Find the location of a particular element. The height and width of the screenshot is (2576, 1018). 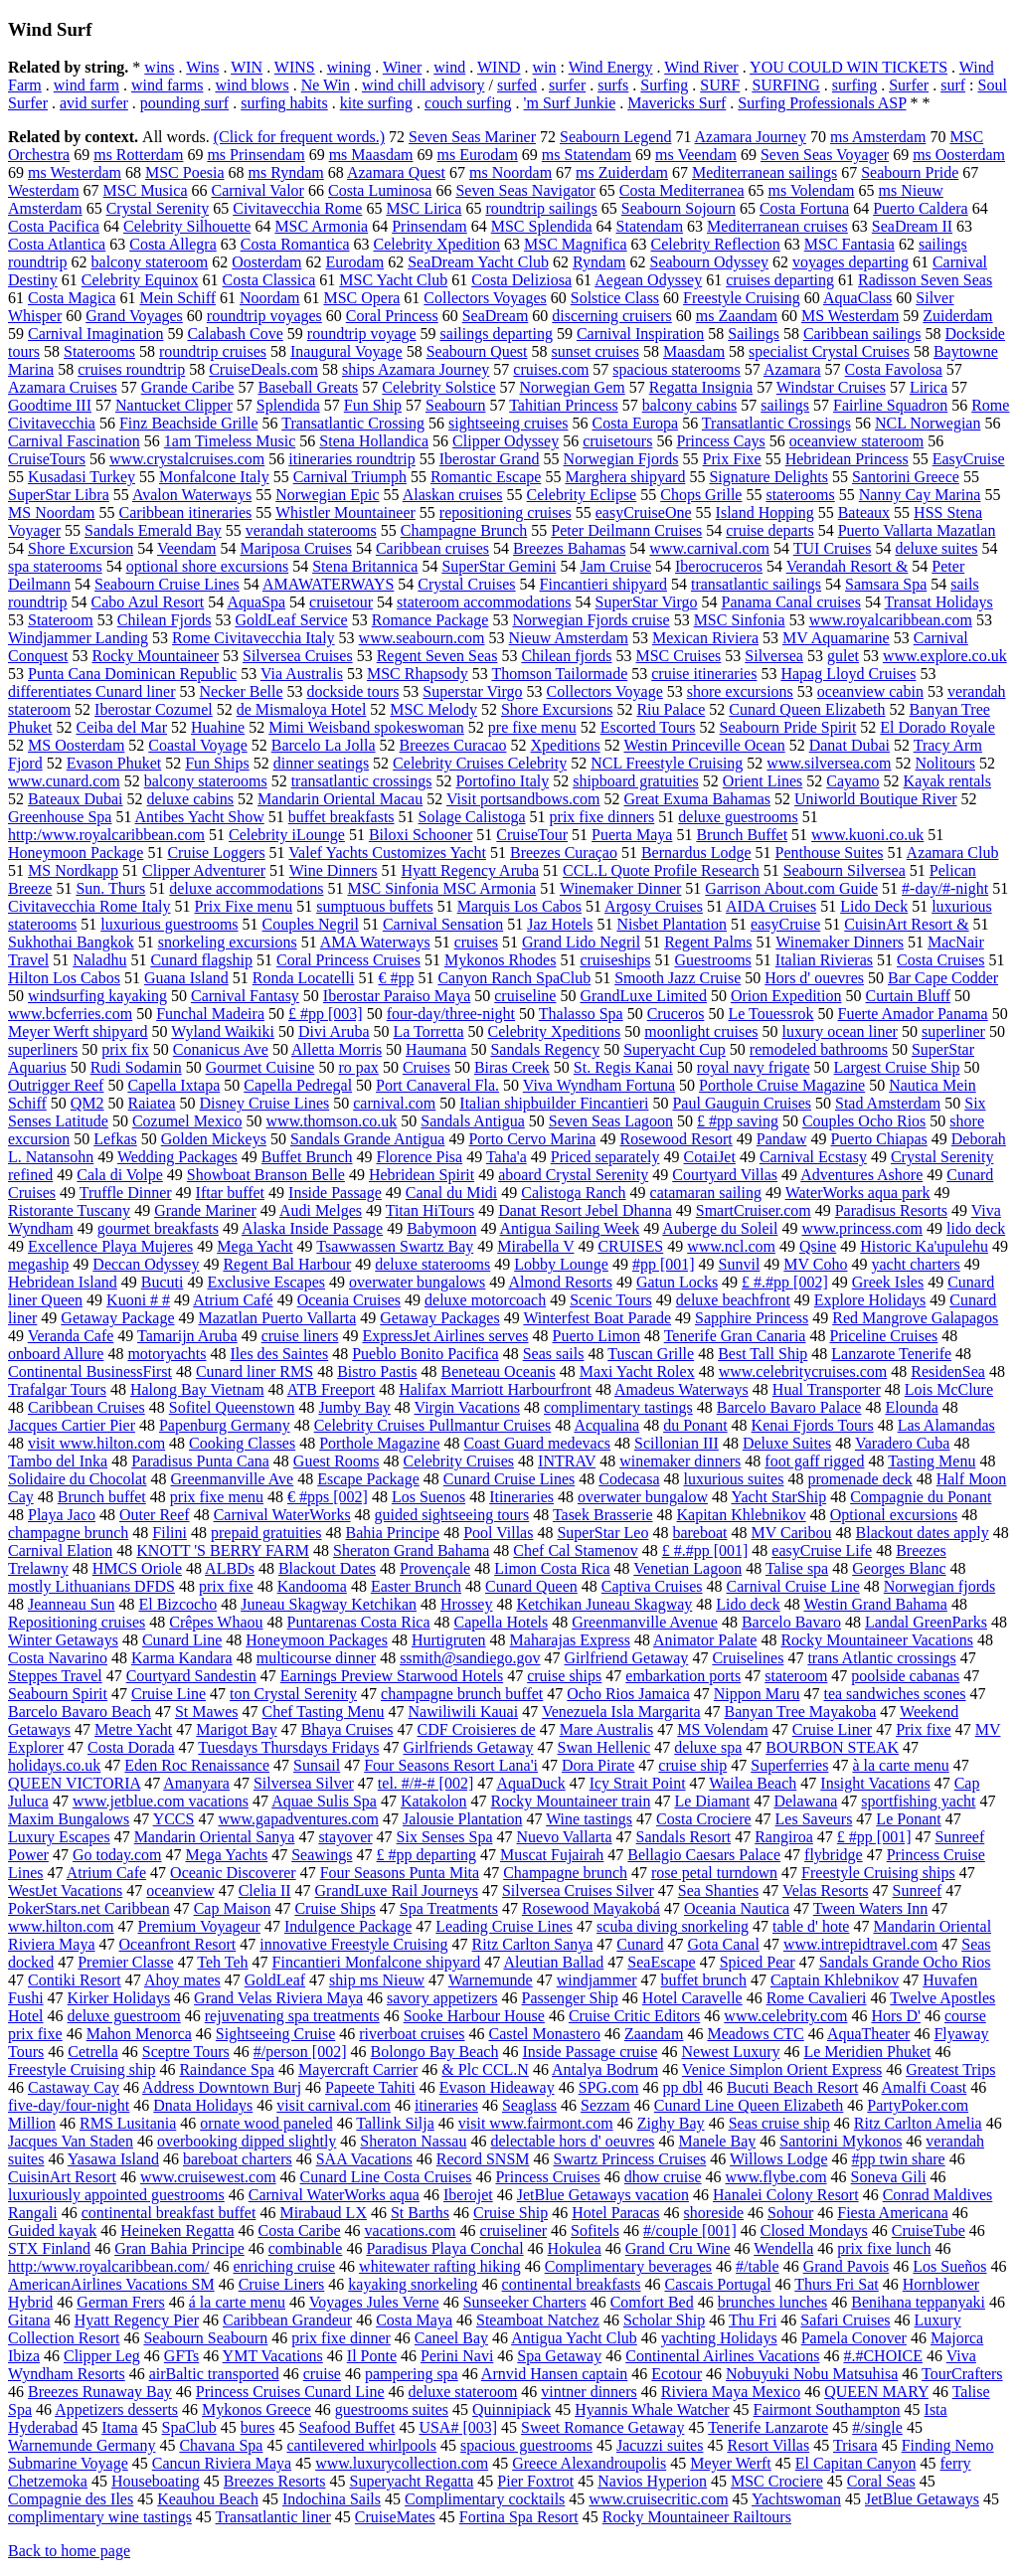

ExpressJet Airlines serves is located at coordinates (445, 1335).